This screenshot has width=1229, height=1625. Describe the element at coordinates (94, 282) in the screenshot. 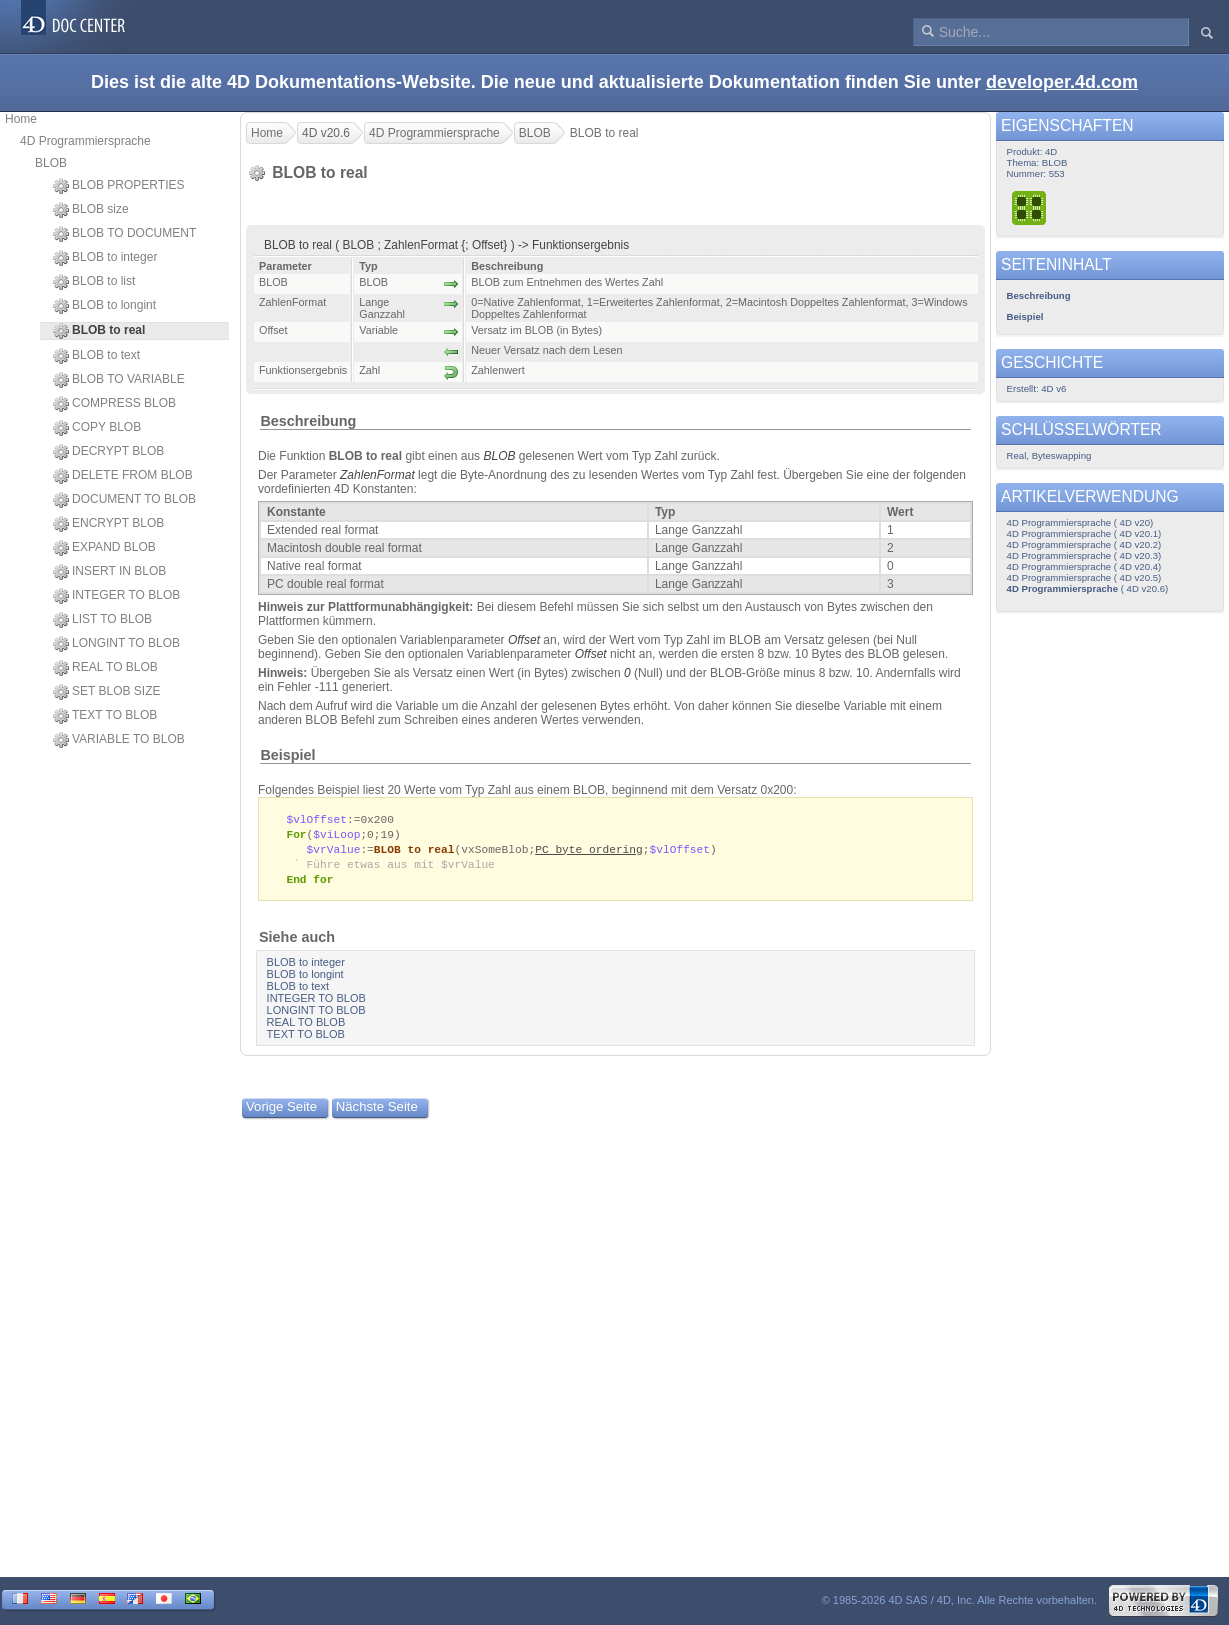

I see `BLOB to list` at that location.